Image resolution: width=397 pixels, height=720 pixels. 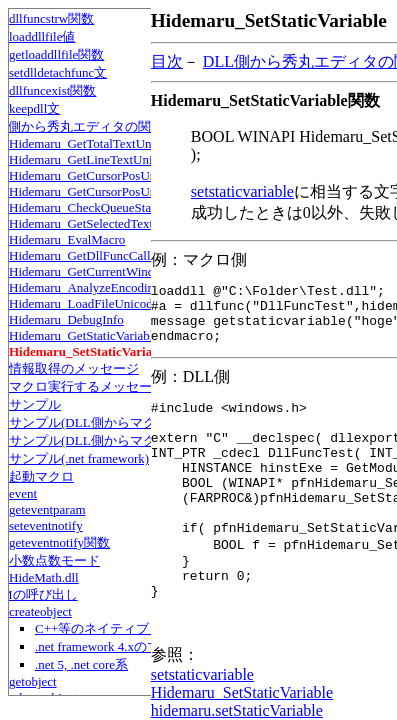 What do you see at coordinates (103, 223) in the screenshot?
I see `Hidemaru_GetSelectedTextUnicode` at bounding box center [103, 223].